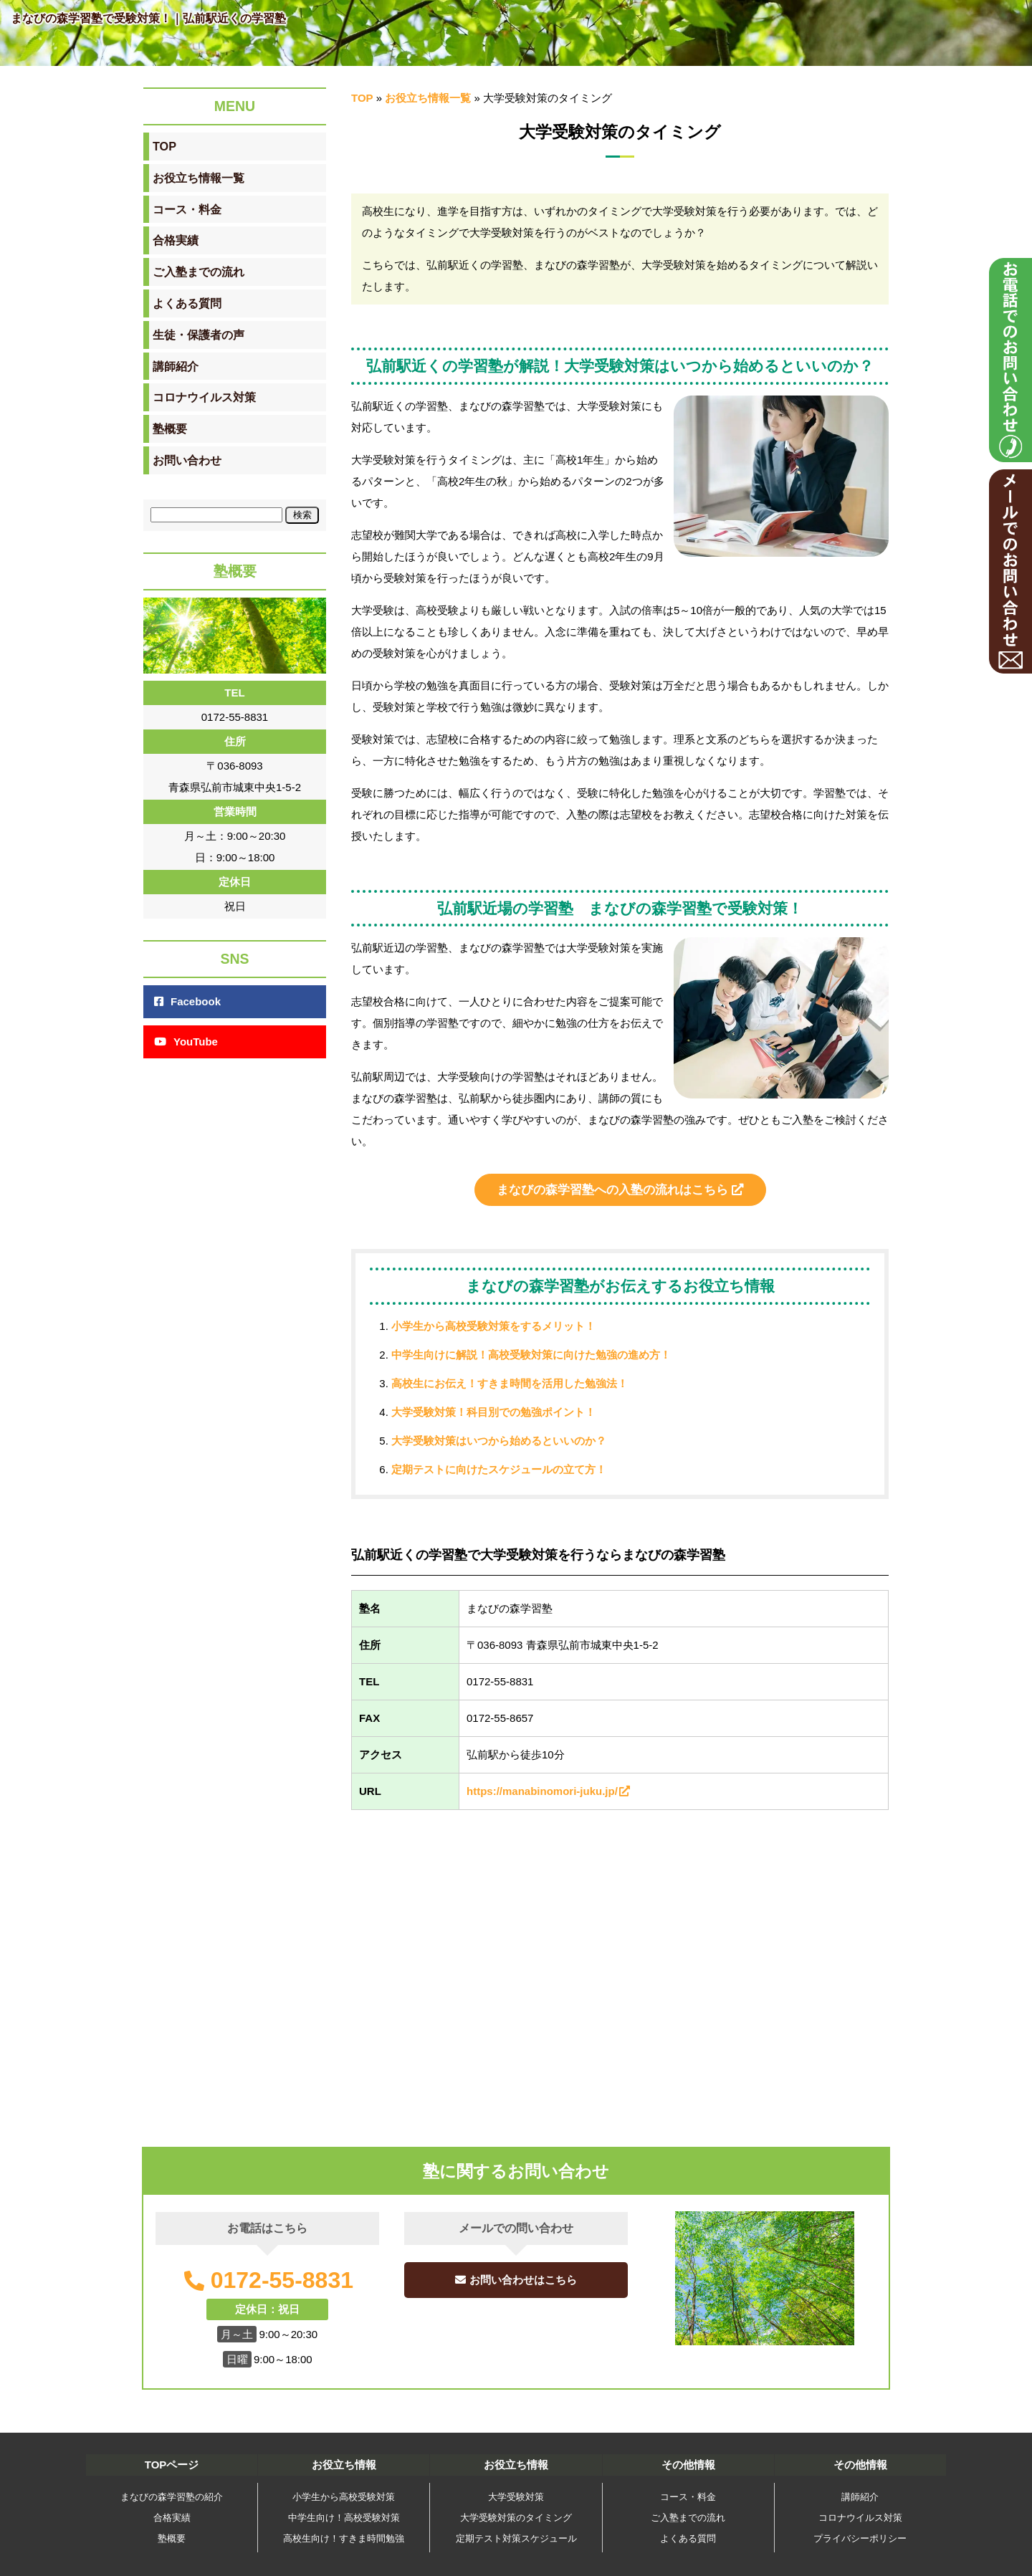  What do you see at coordinates (493, 1326) in the screenshot?
I see `小学生から高校受験対策をするメリット！` at bounding box center [493, 1326].